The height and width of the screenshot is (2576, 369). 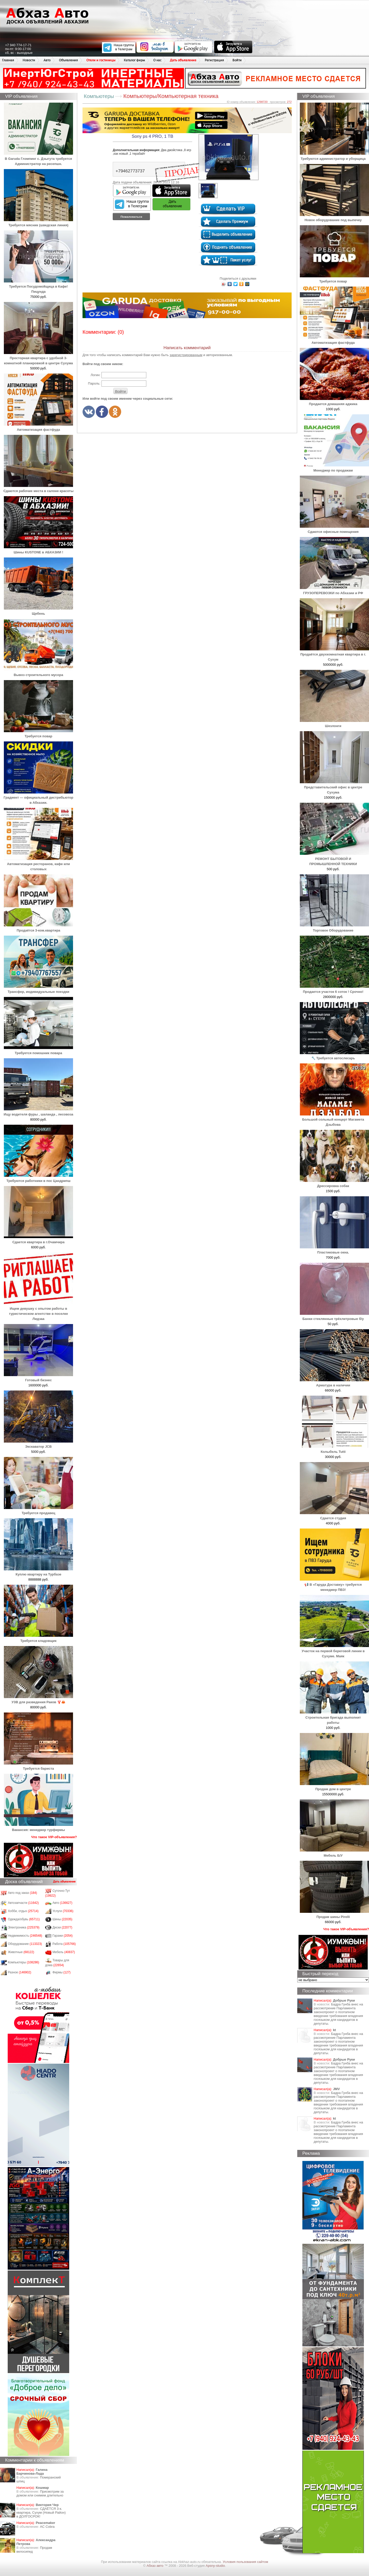 What do you see at coordinates (334, 1717) in the screenshot?
I see `Строительная бригада выполнит работы` at bounding box center [334, 1717].